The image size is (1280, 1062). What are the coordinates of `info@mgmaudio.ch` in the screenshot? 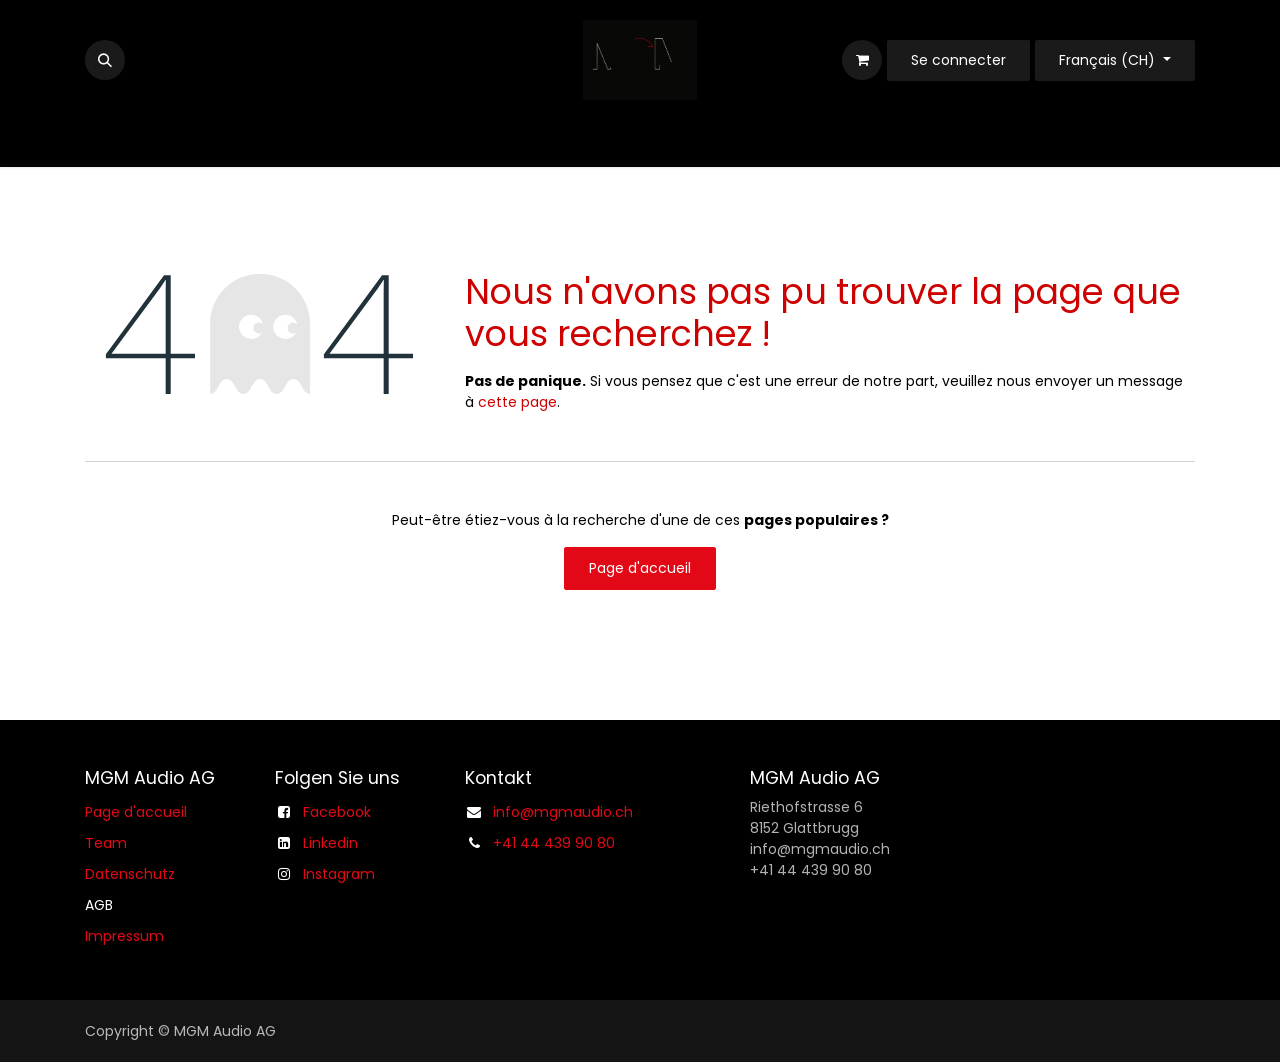 It's located at (563, 812).